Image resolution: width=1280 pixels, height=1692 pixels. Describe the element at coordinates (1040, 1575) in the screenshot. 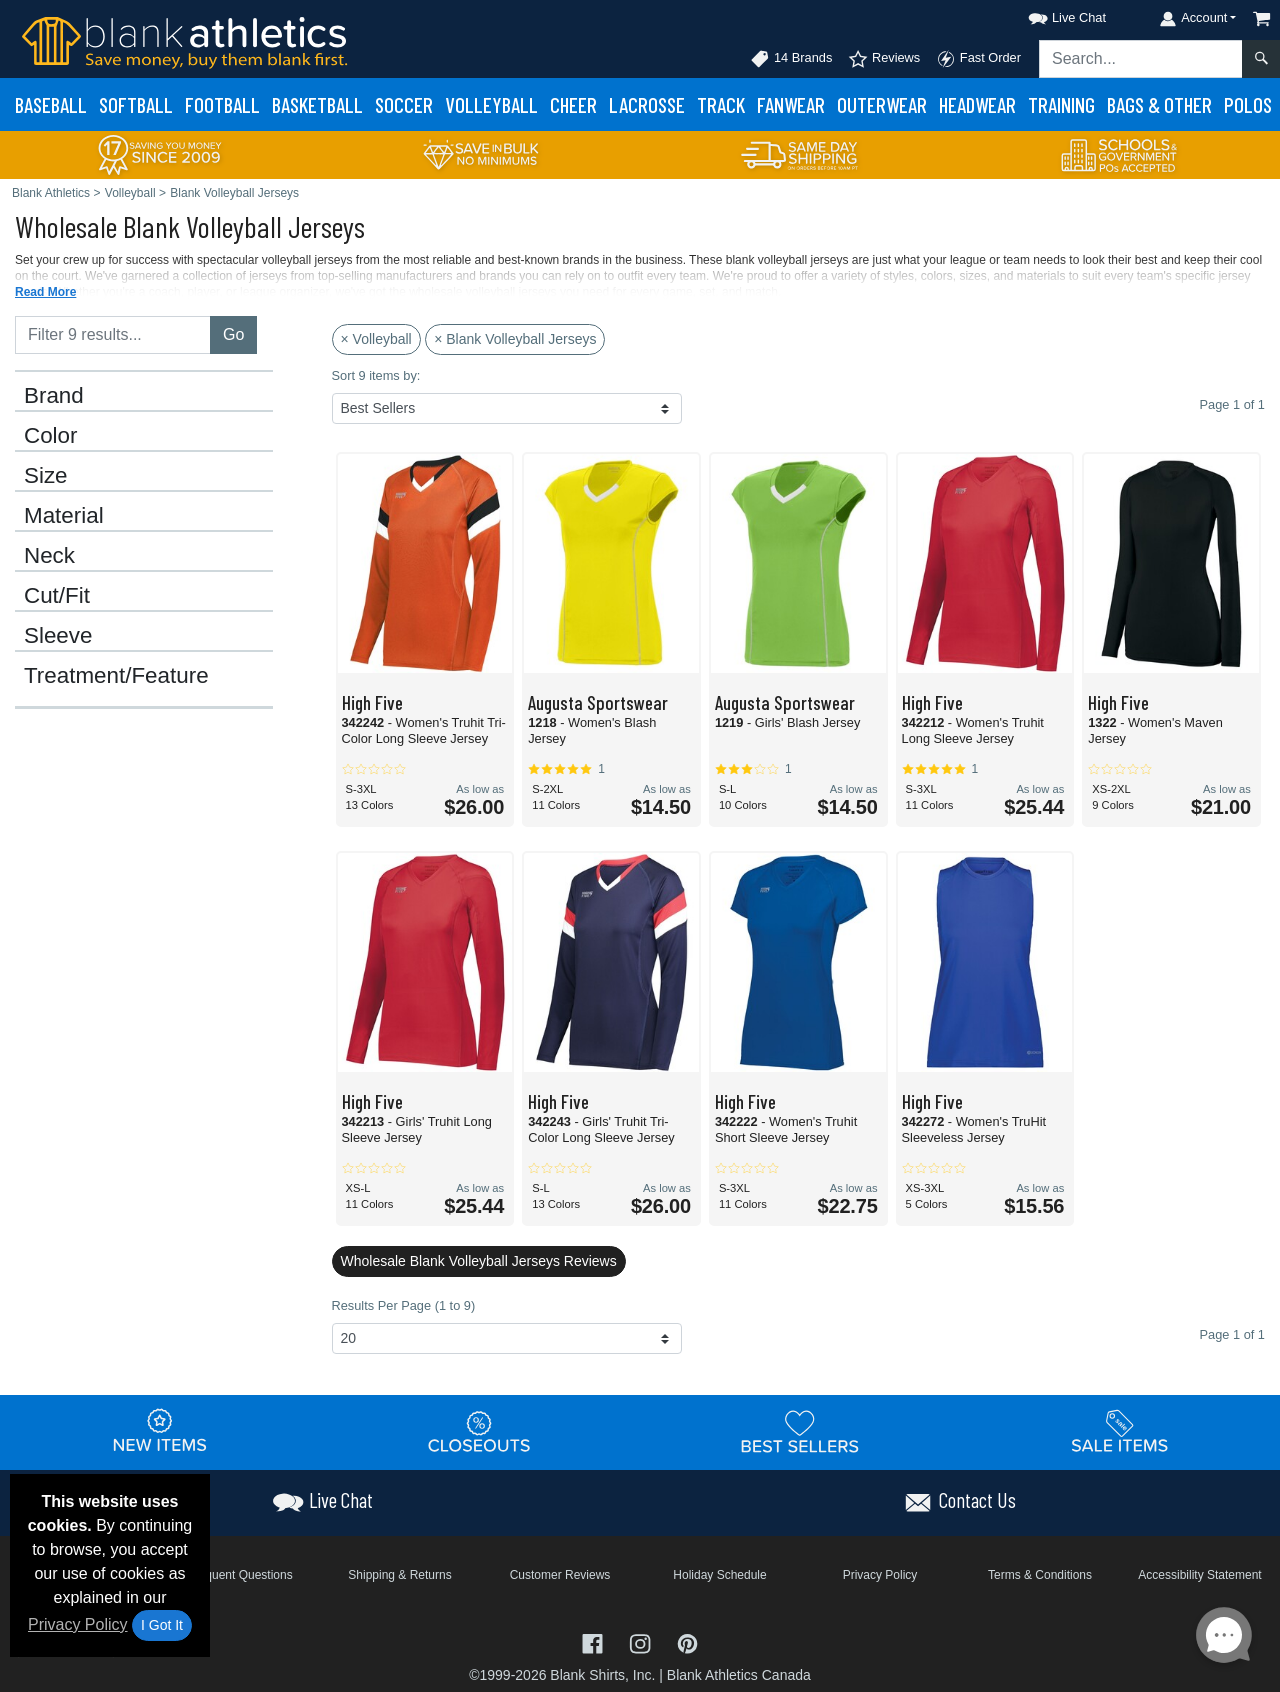

I see `Terms & Conditions` at that location.